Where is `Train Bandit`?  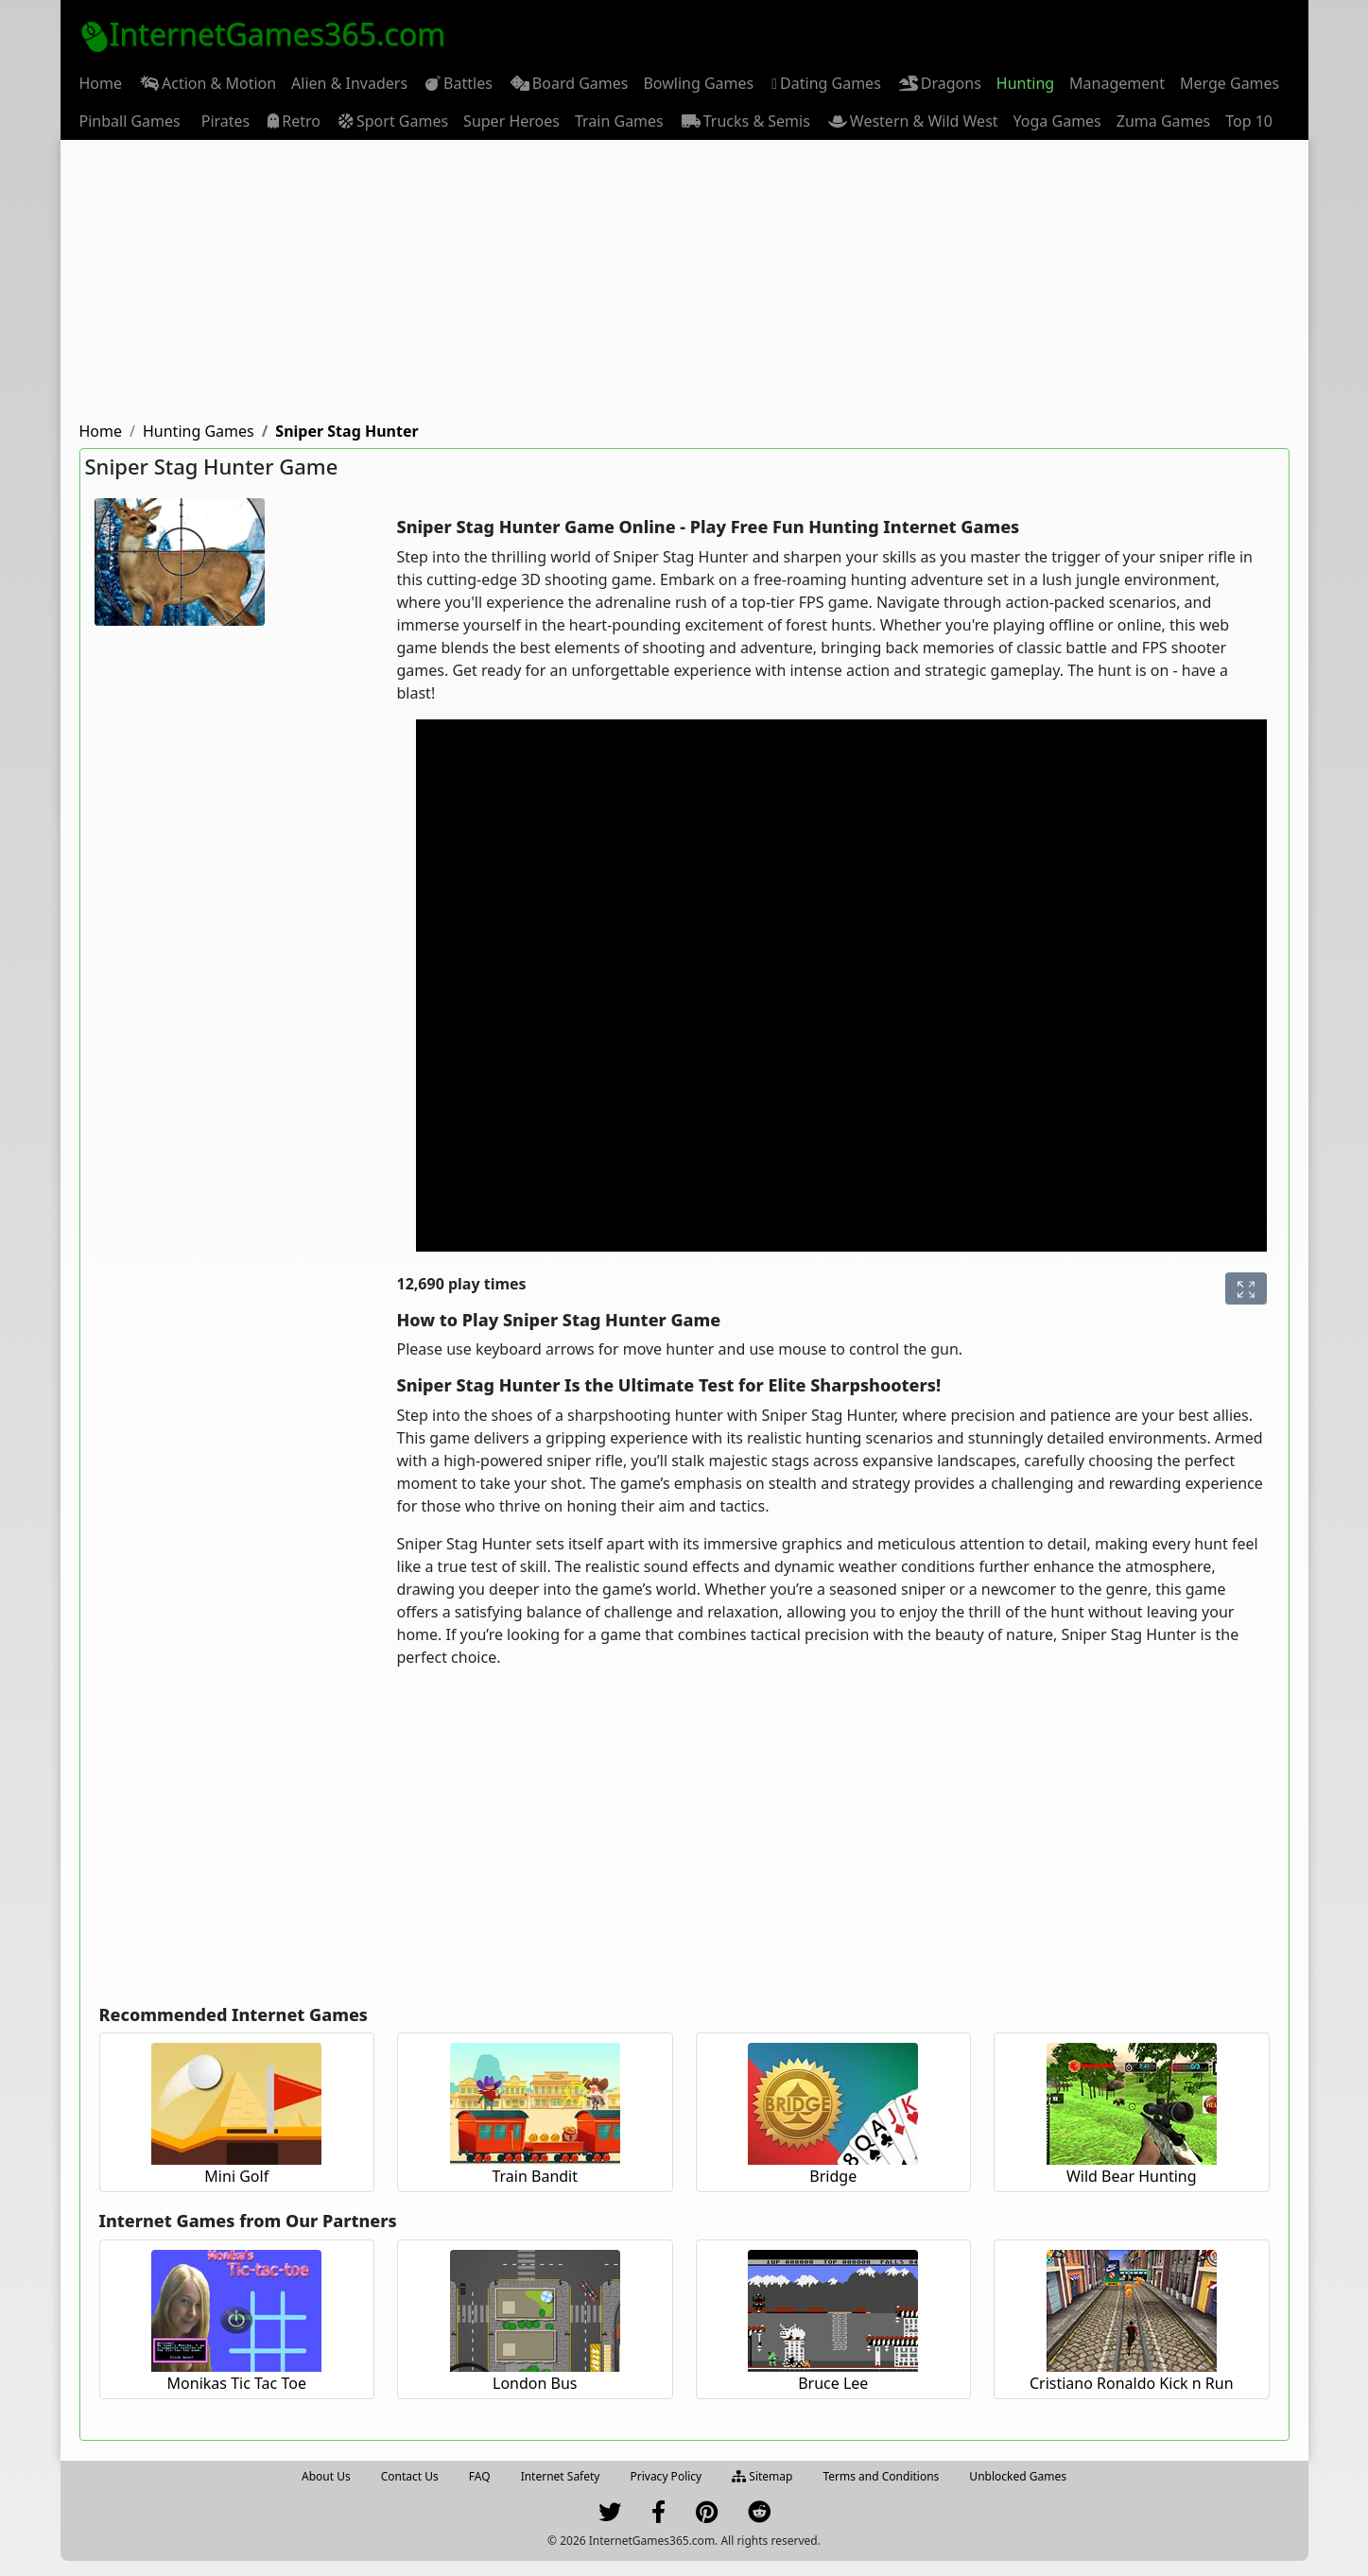 Train Bandit is located at coordinates (535, 2176).